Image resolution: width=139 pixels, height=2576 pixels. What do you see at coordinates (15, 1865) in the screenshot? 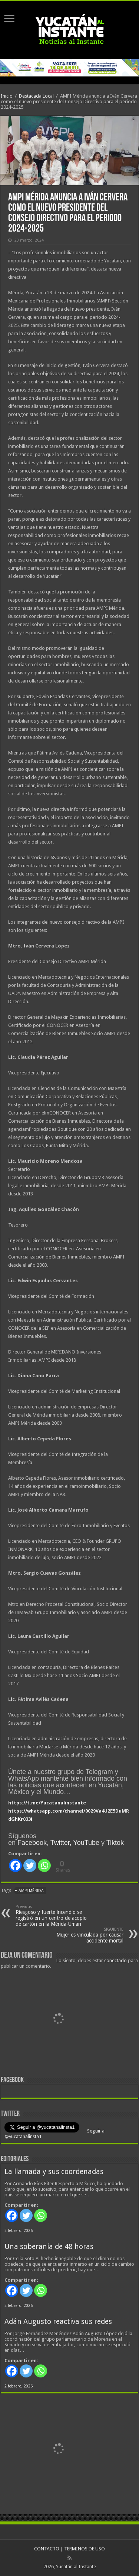
I see `[Facebook]` at bounding box center [15, 1865].